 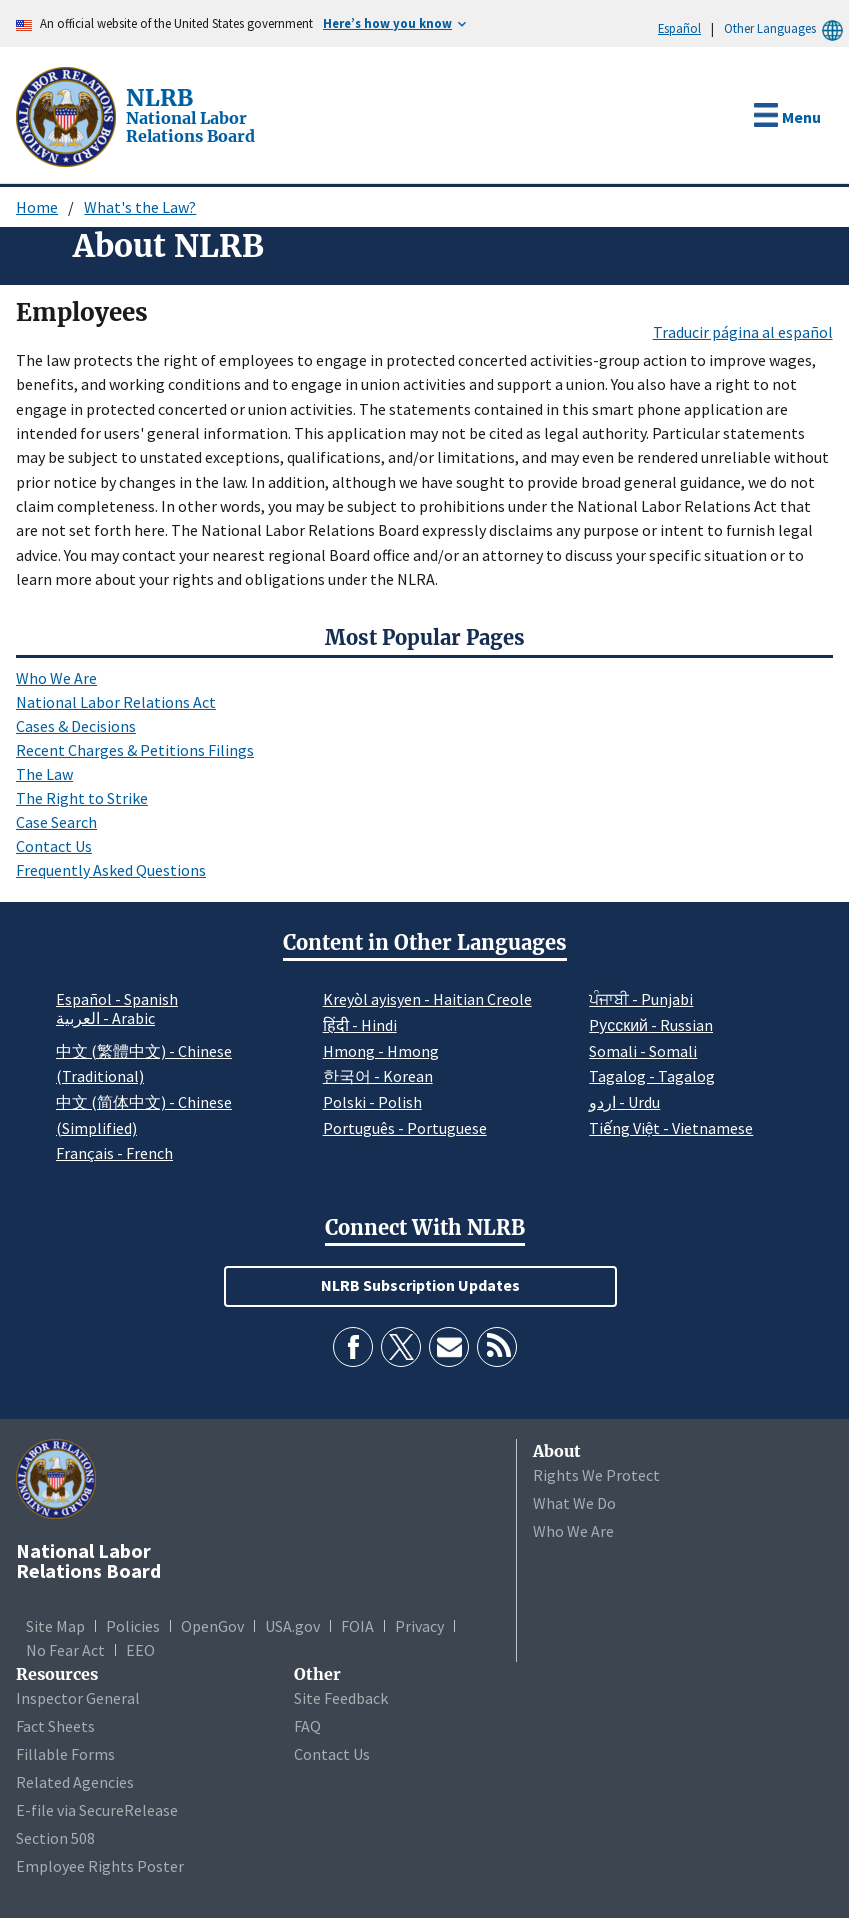 What do you see at coordinates (55, 1726) in the screenshot?
I see `Fact Sheets` at bounding box center [55, 1726].